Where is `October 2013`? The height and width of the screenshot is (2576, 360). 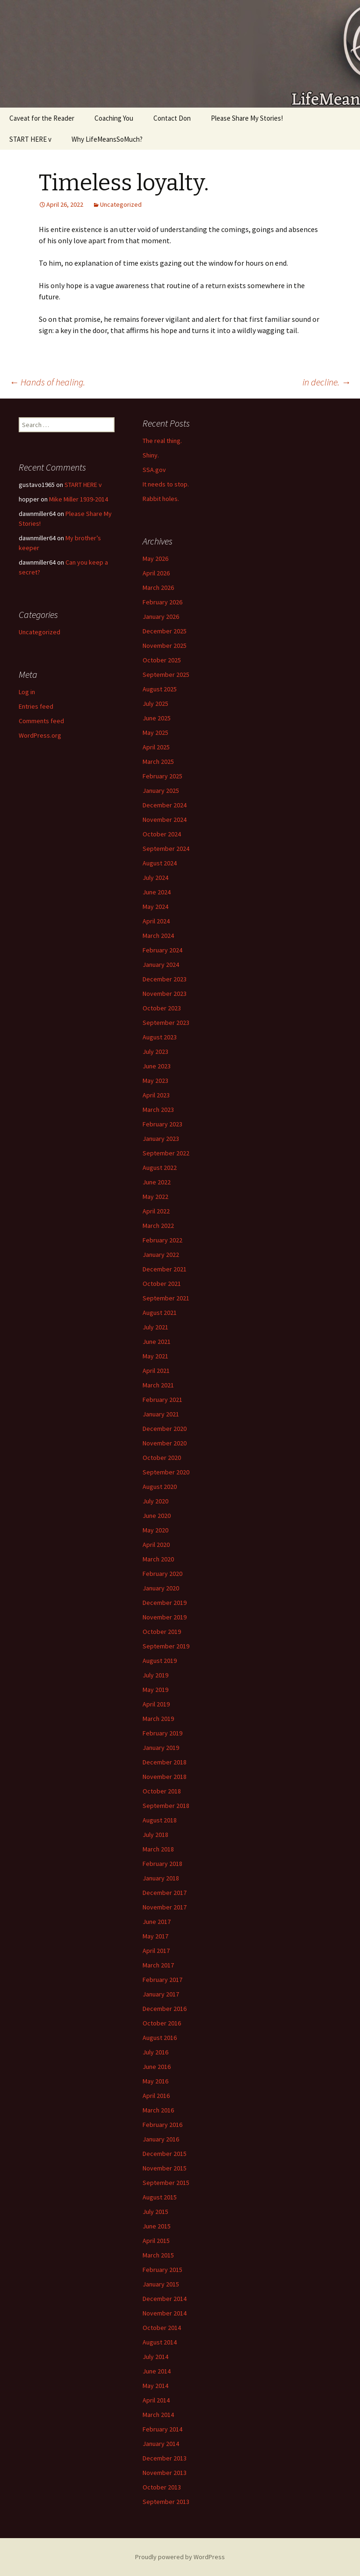 October 2013 is located at coordinates (162, 2487).